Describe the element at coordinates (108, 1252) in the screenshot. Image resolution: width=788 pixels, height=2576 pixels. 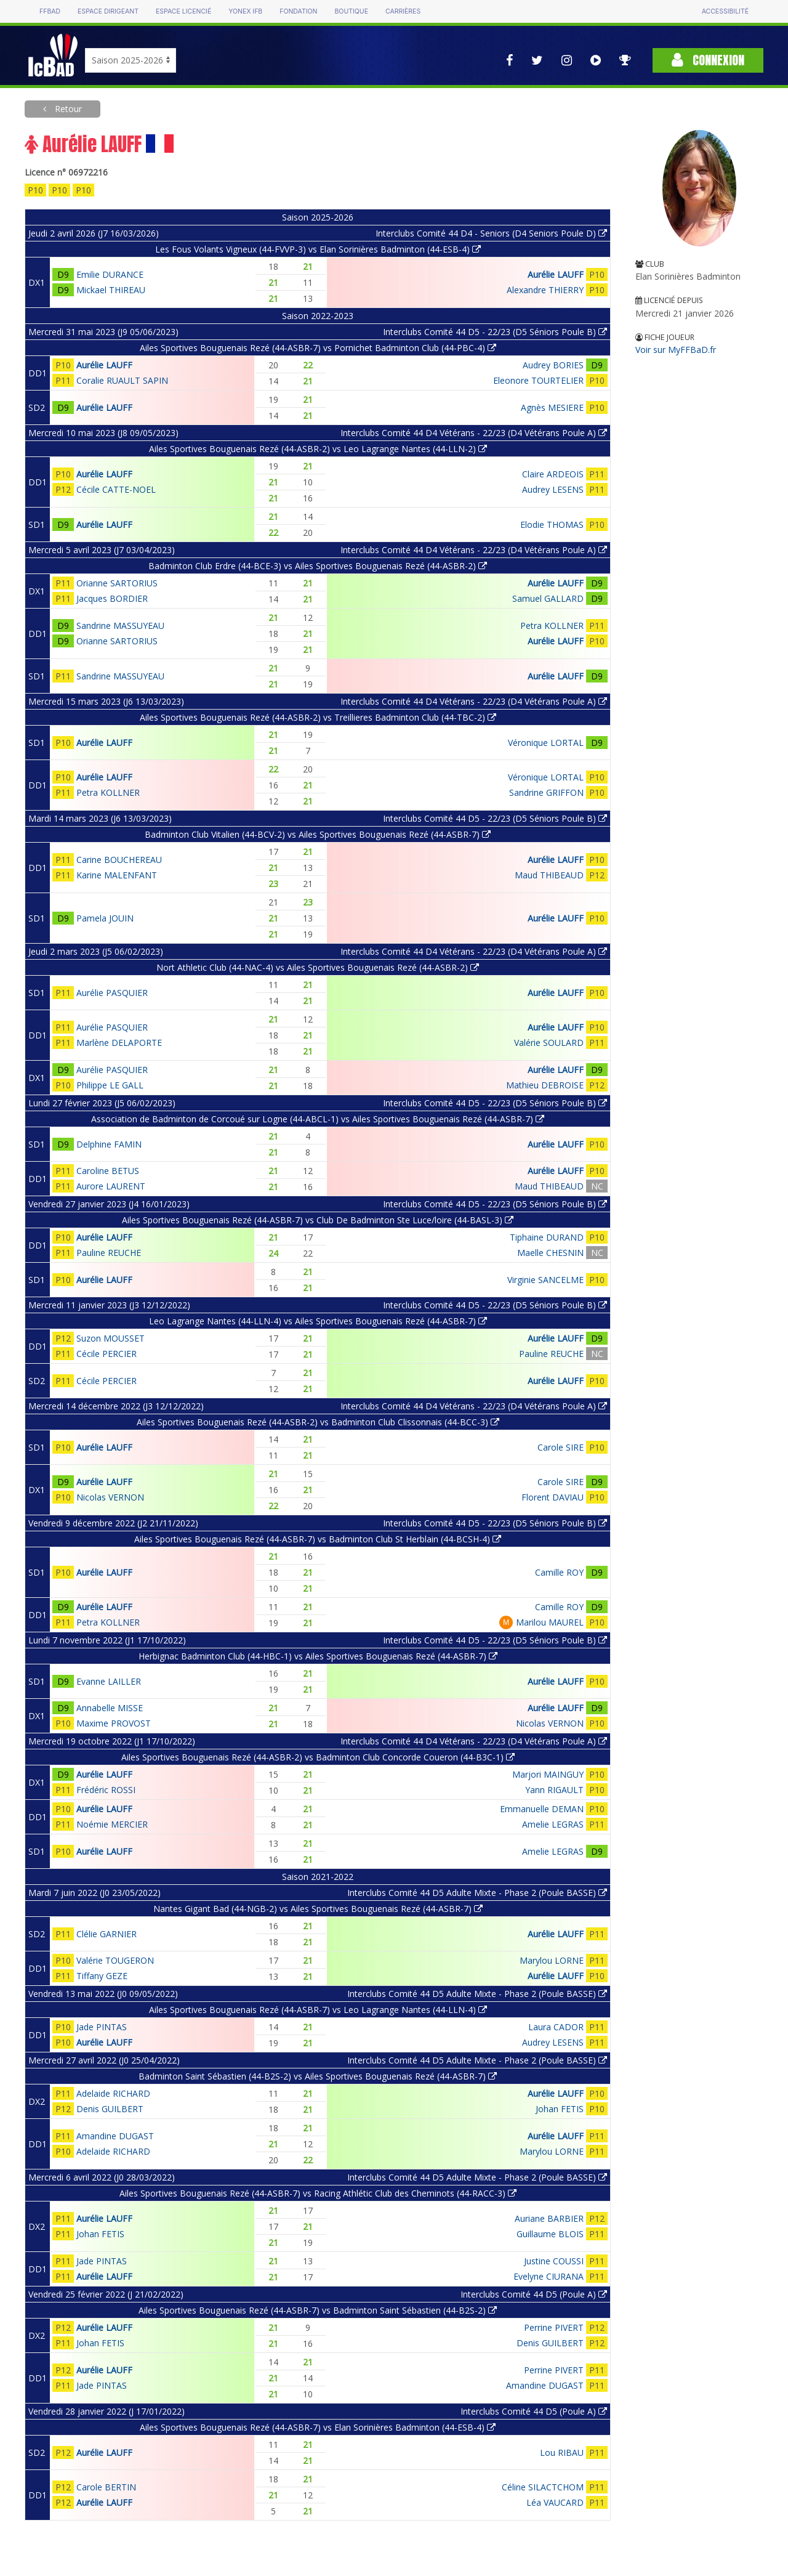
I see `Pauline REUCHE` at that location.